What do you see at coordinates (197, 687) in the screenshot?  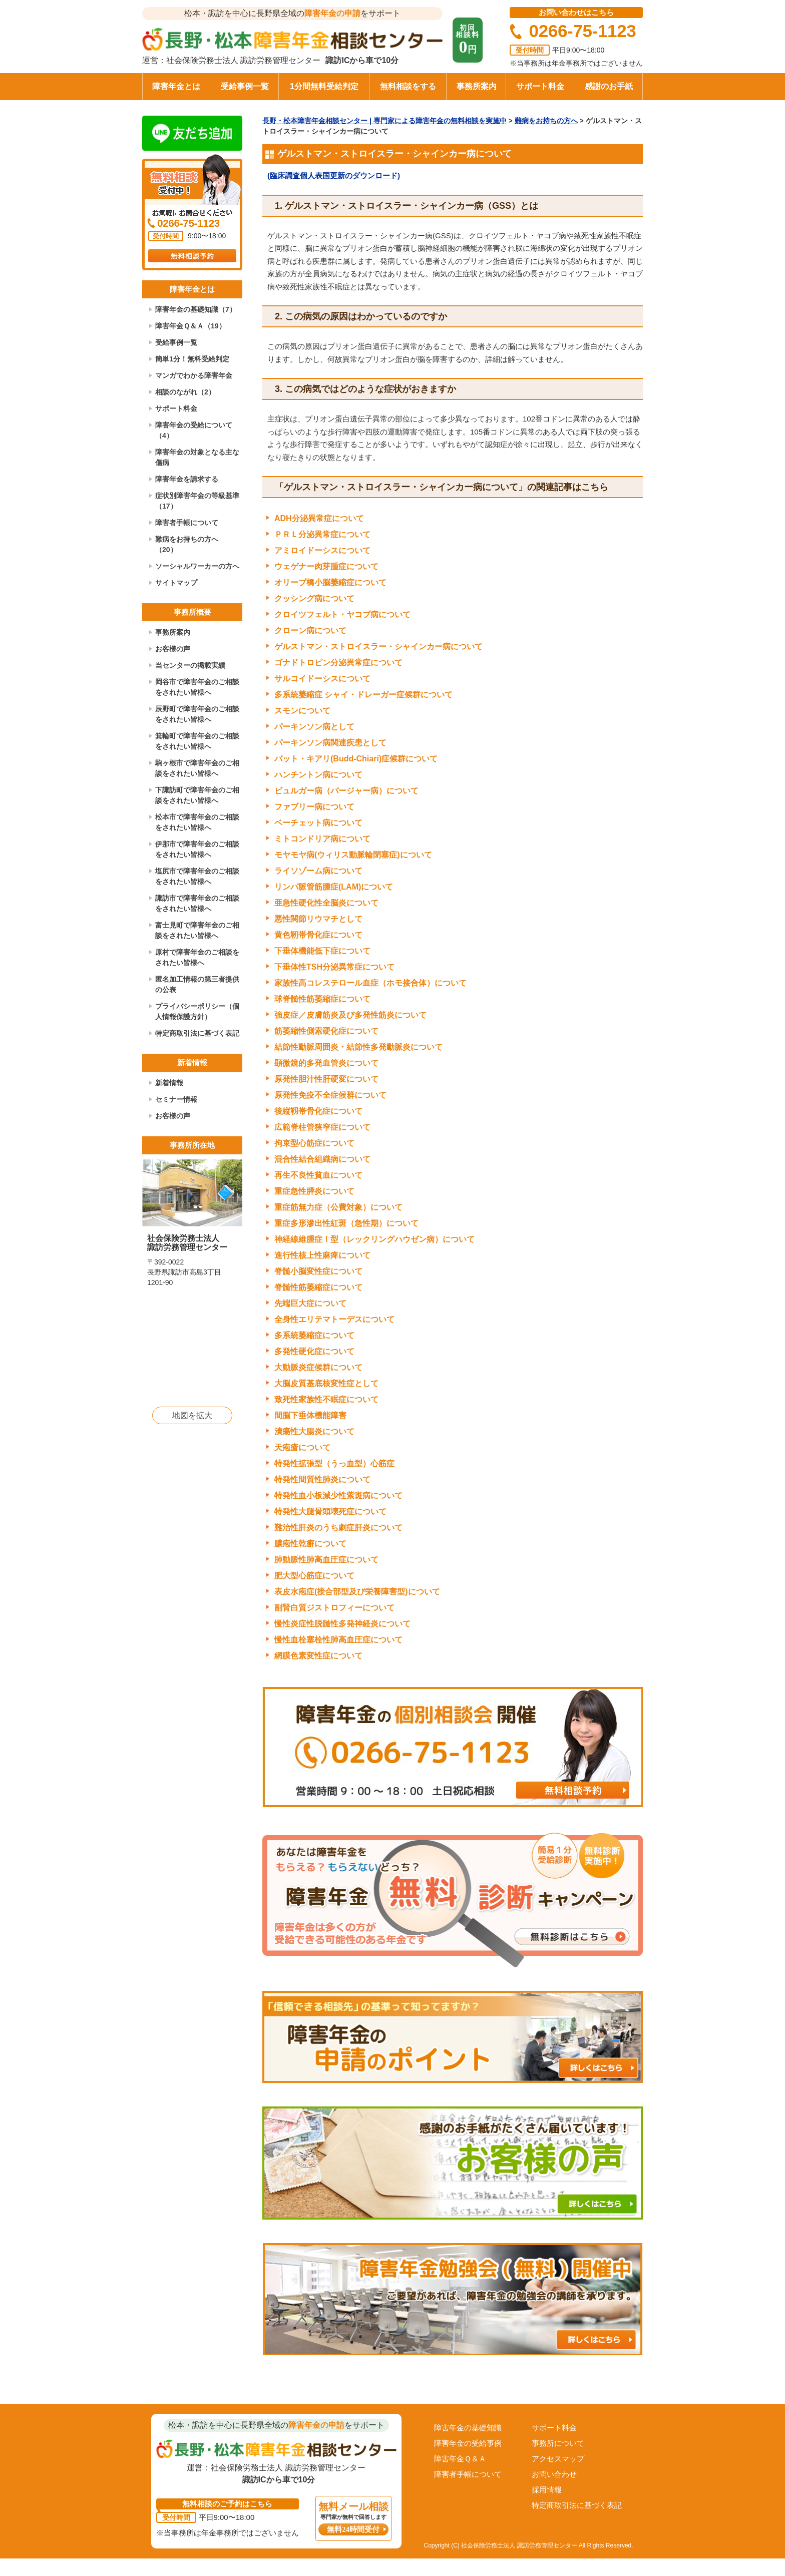 I see `岡谷市で障害年金のご相談をされたい皆様へ` at bounding box center [197, 687].